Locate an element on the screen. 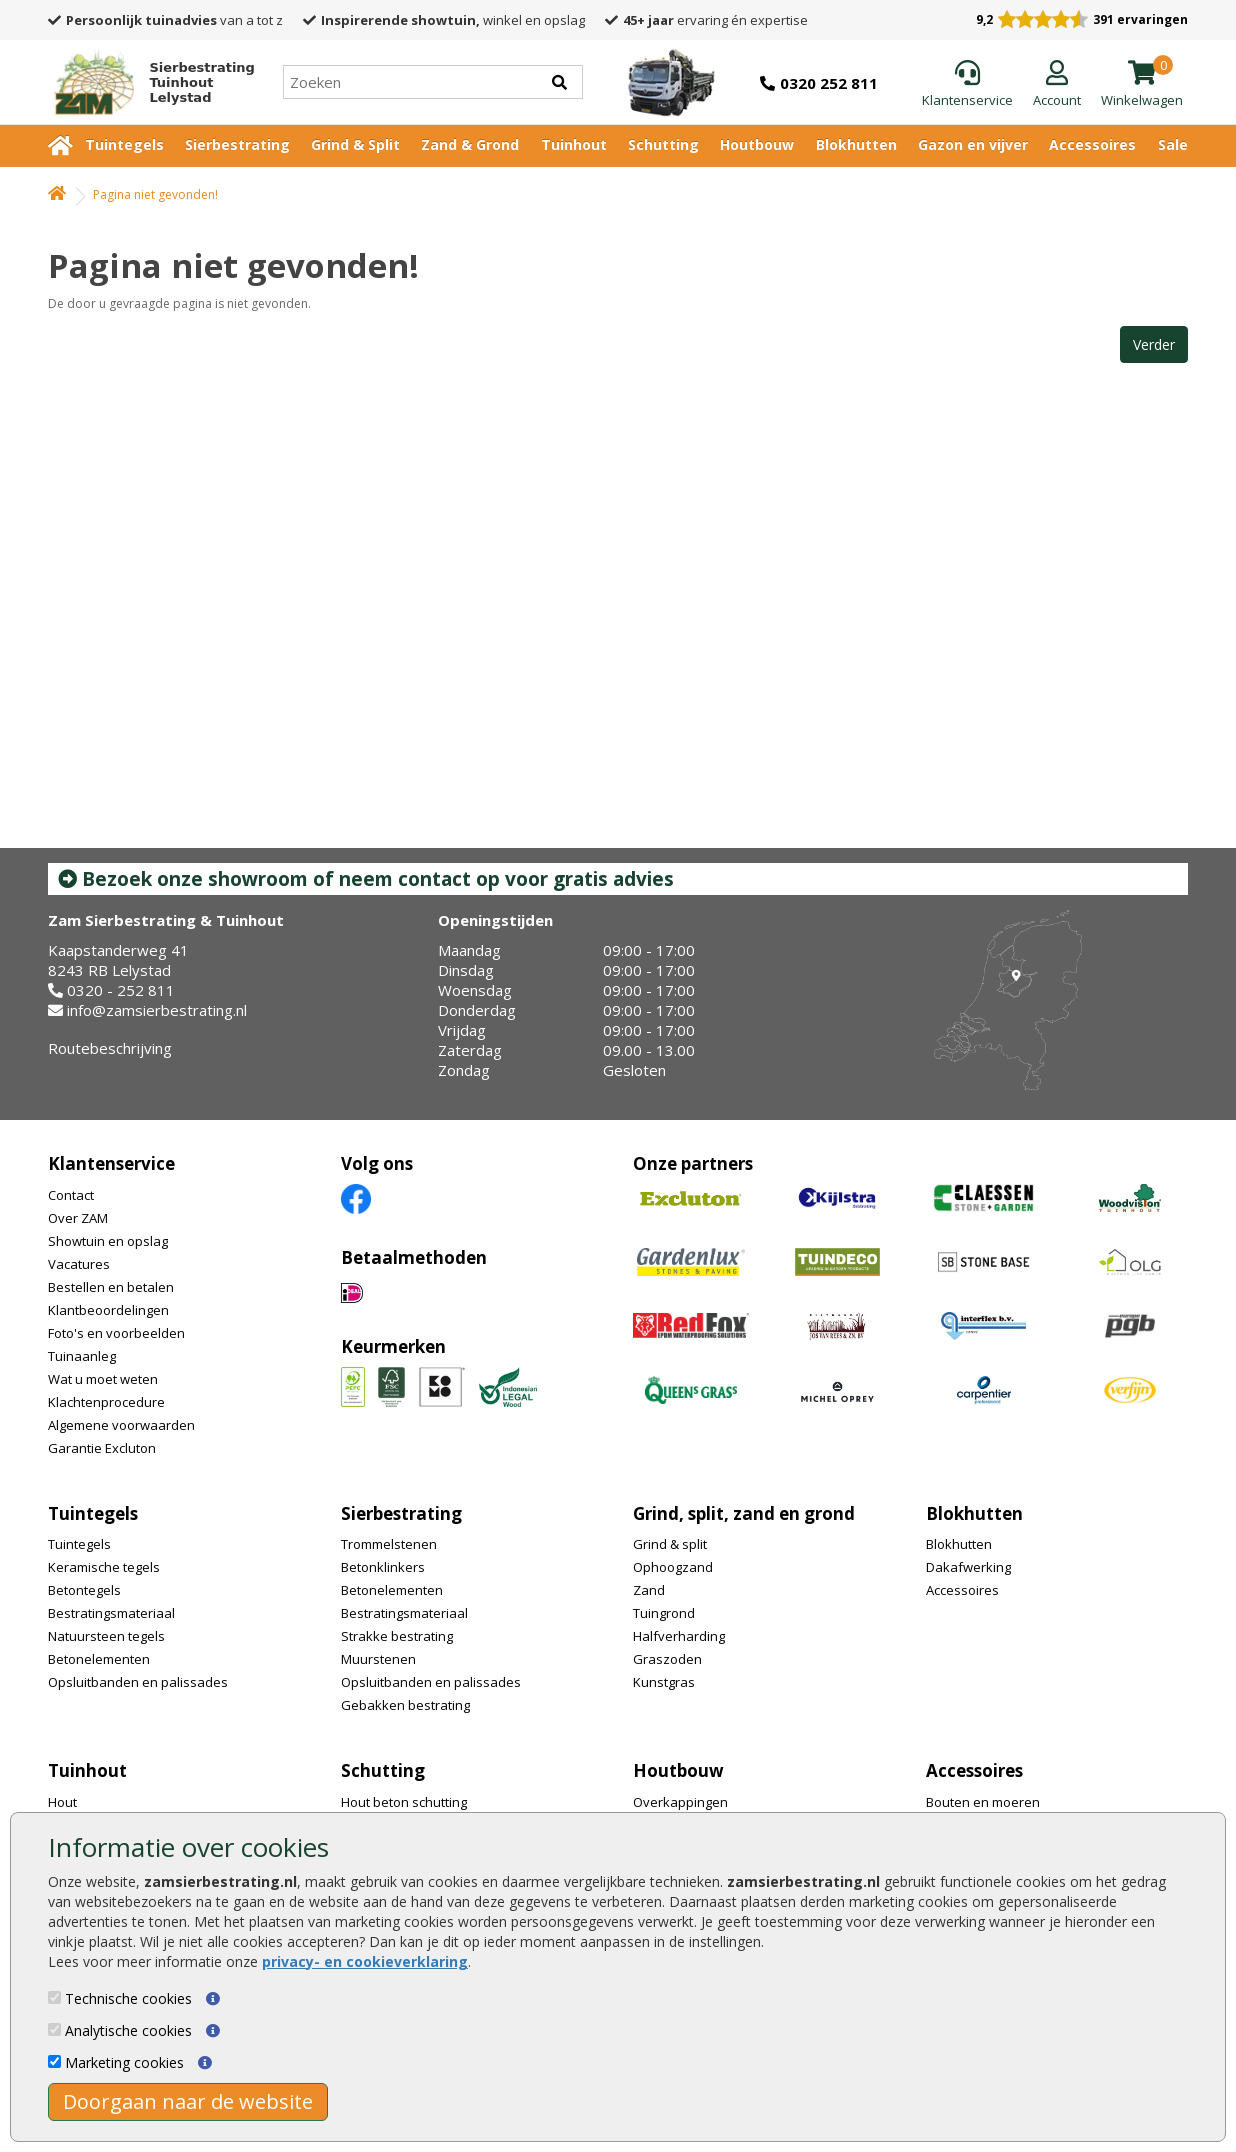  Pagina niet gevonden! is located at coordinates (155, 194).